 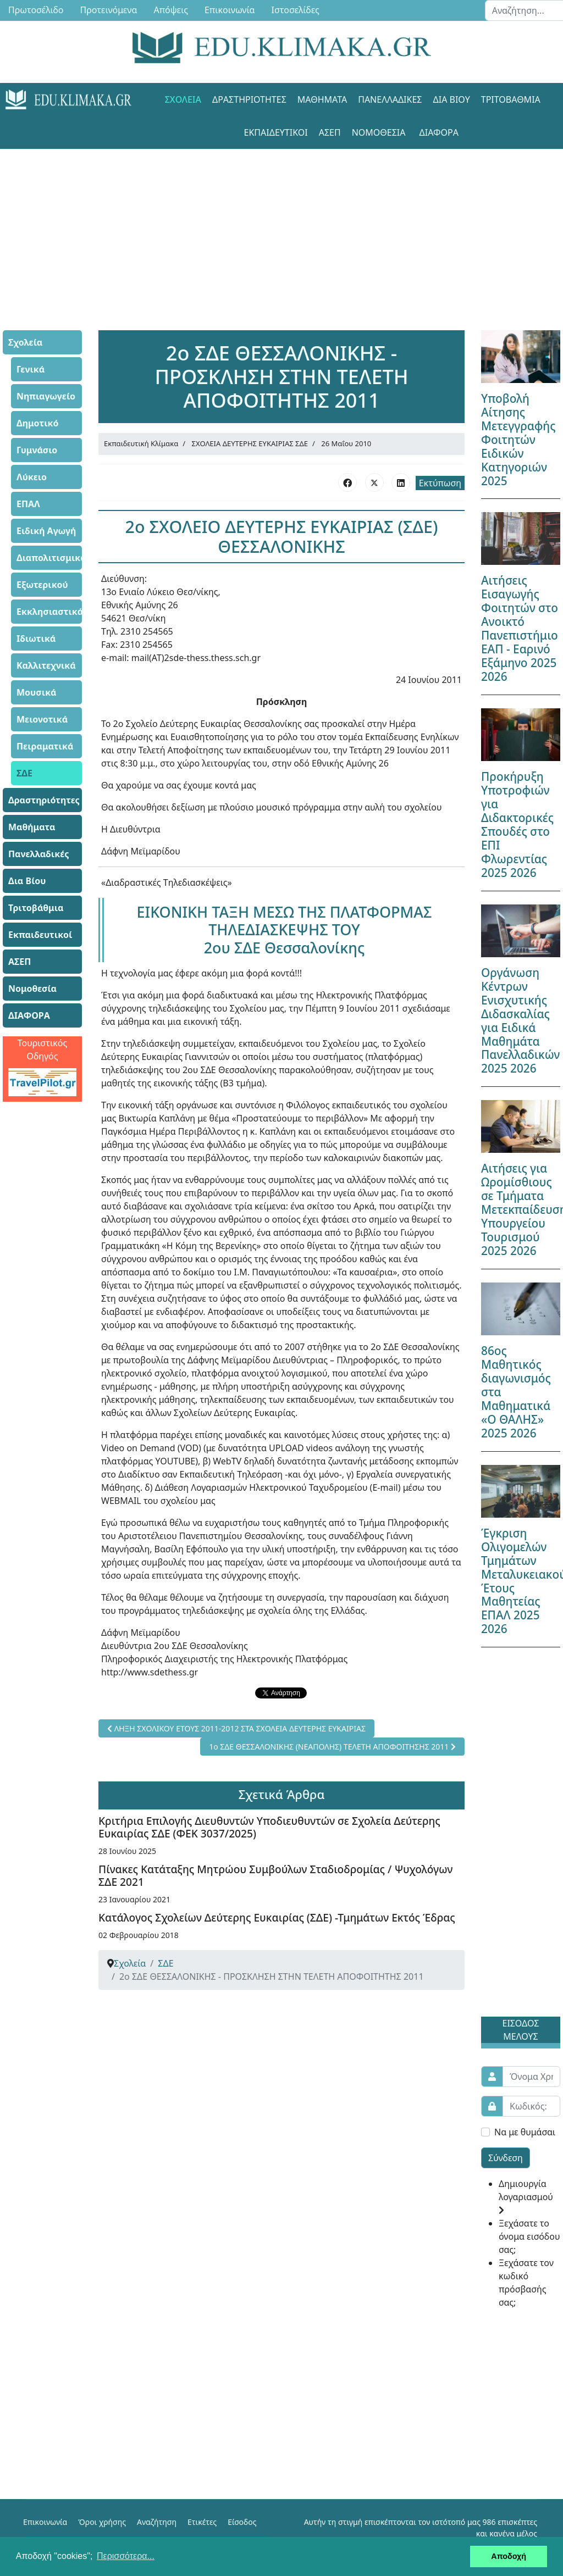 What do you see at coordinates (250, 443) in the screenshot?
I see `ΣΧΟΛΕΙΑ ΔΕΥΤΕΡΗΣ ΕΥΚΑΙΡΙΑΣ ΣΔΕ` at bounding box center [250, 443].